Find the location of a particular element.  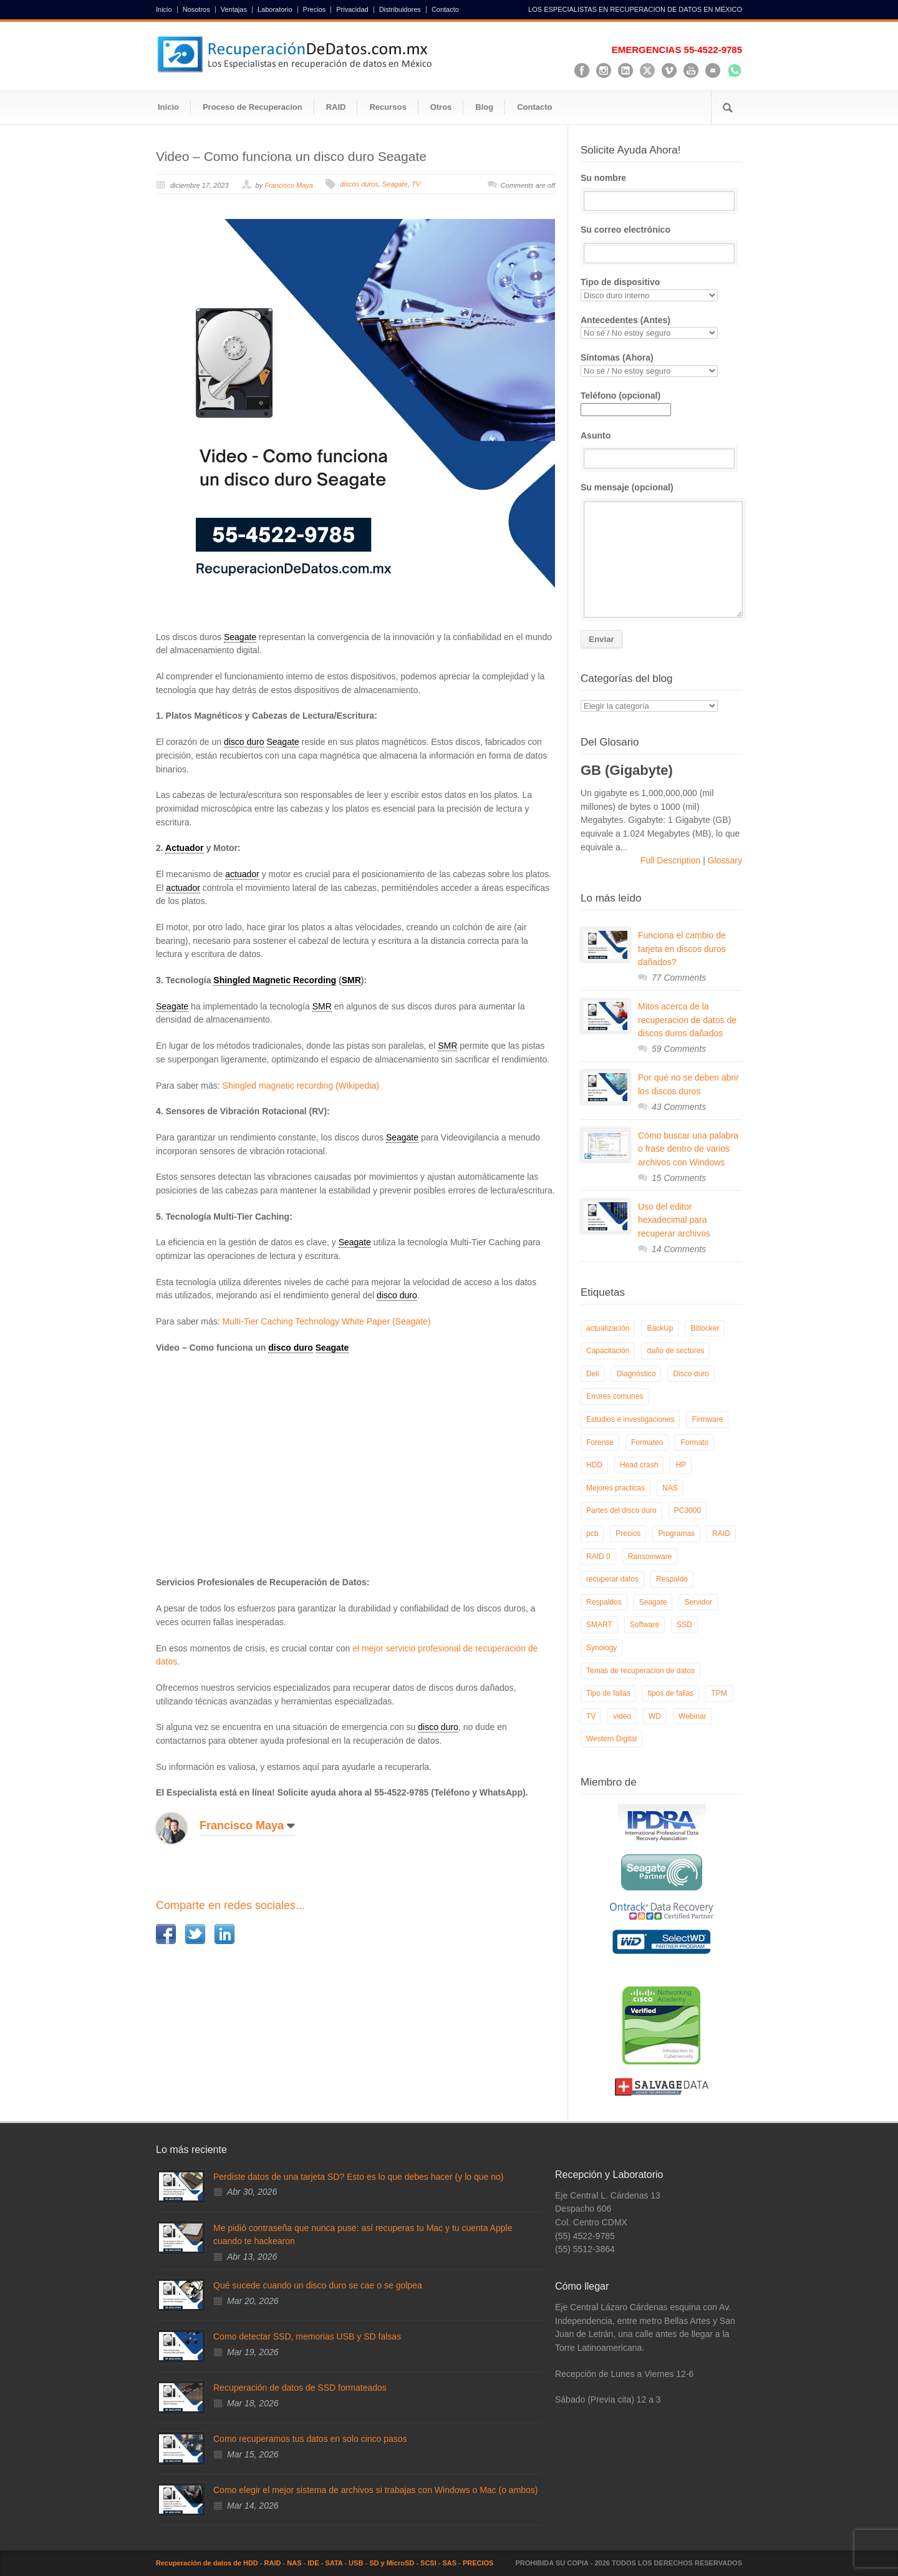

Uso del editor hexadecimal para recuperar archivos is located at coordinates (674, 1220).